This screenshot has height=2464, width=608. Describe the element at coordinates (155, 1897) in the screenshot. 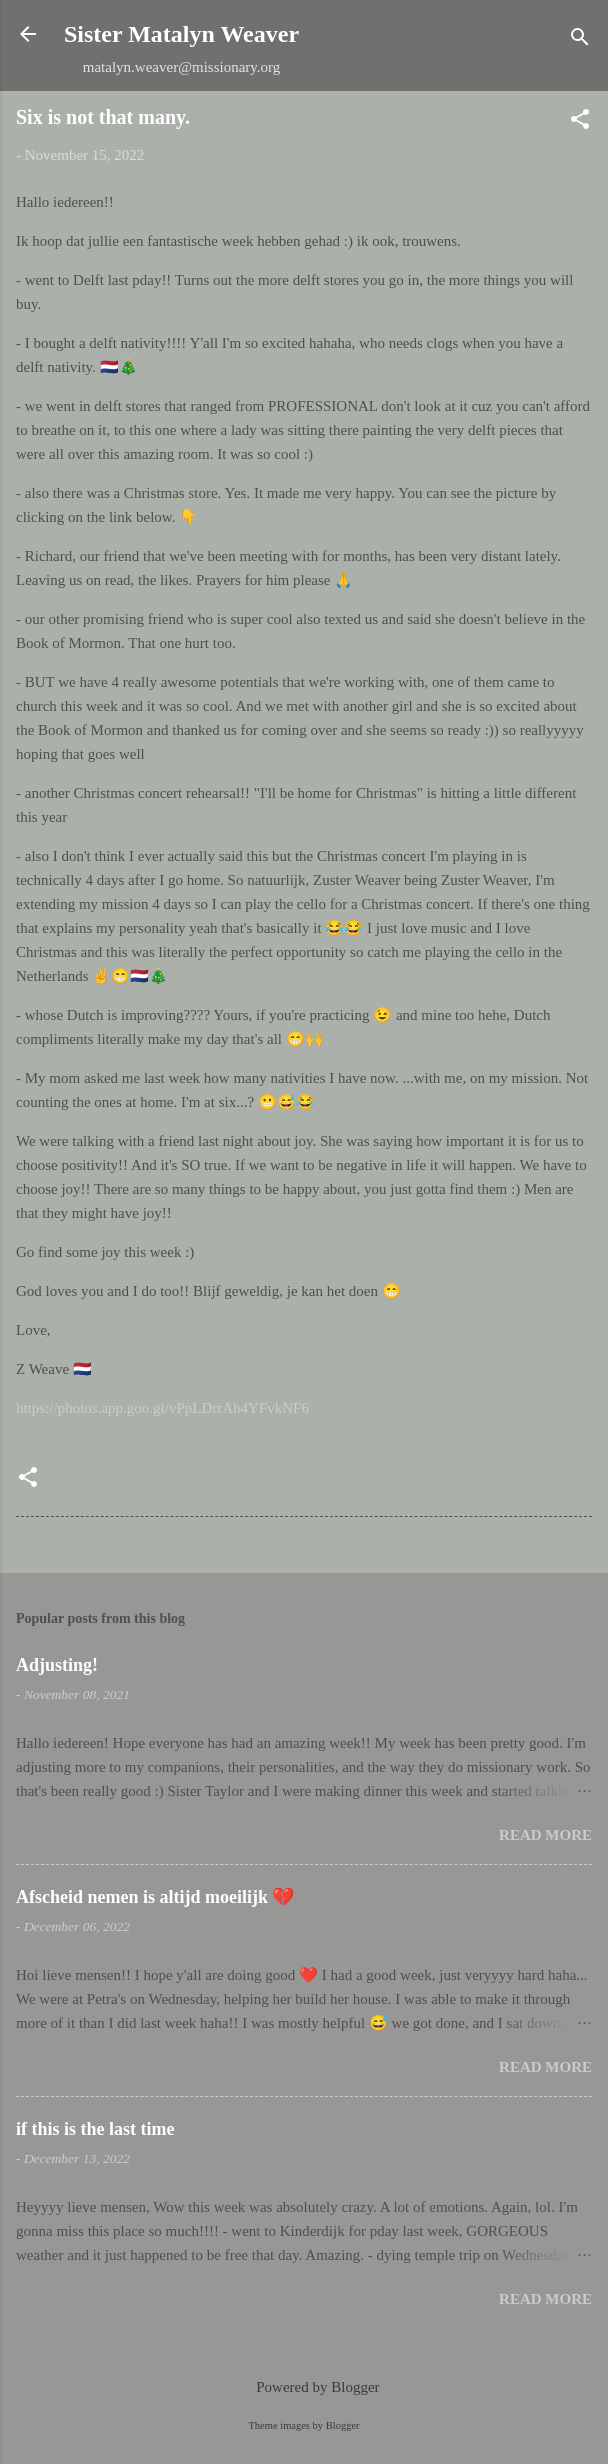

I see `Afscheid nemen is altijd moeilijk 💔` at that location.